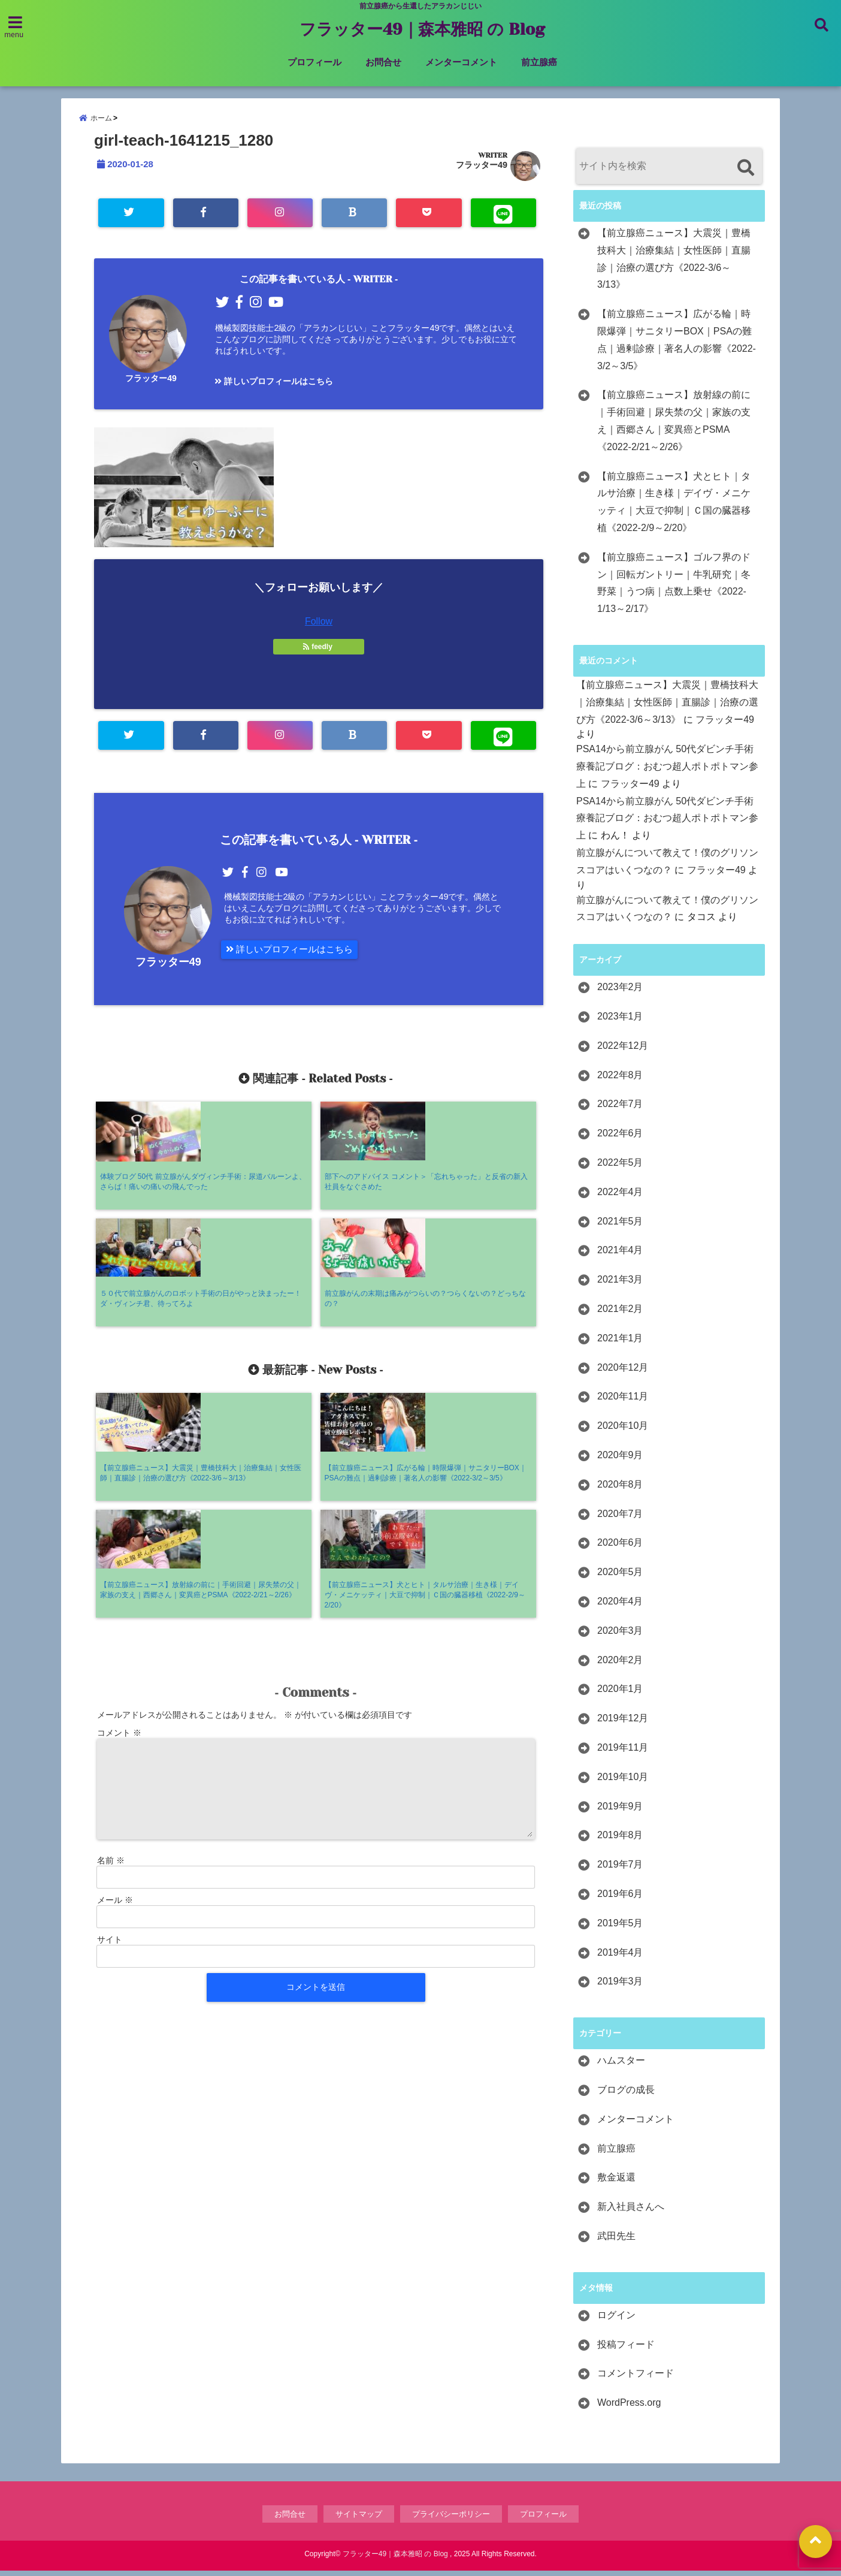 This screenshot has height=2576, width=841. I want to click on 詳しいプロフィールはこちら, so click(273, 383).